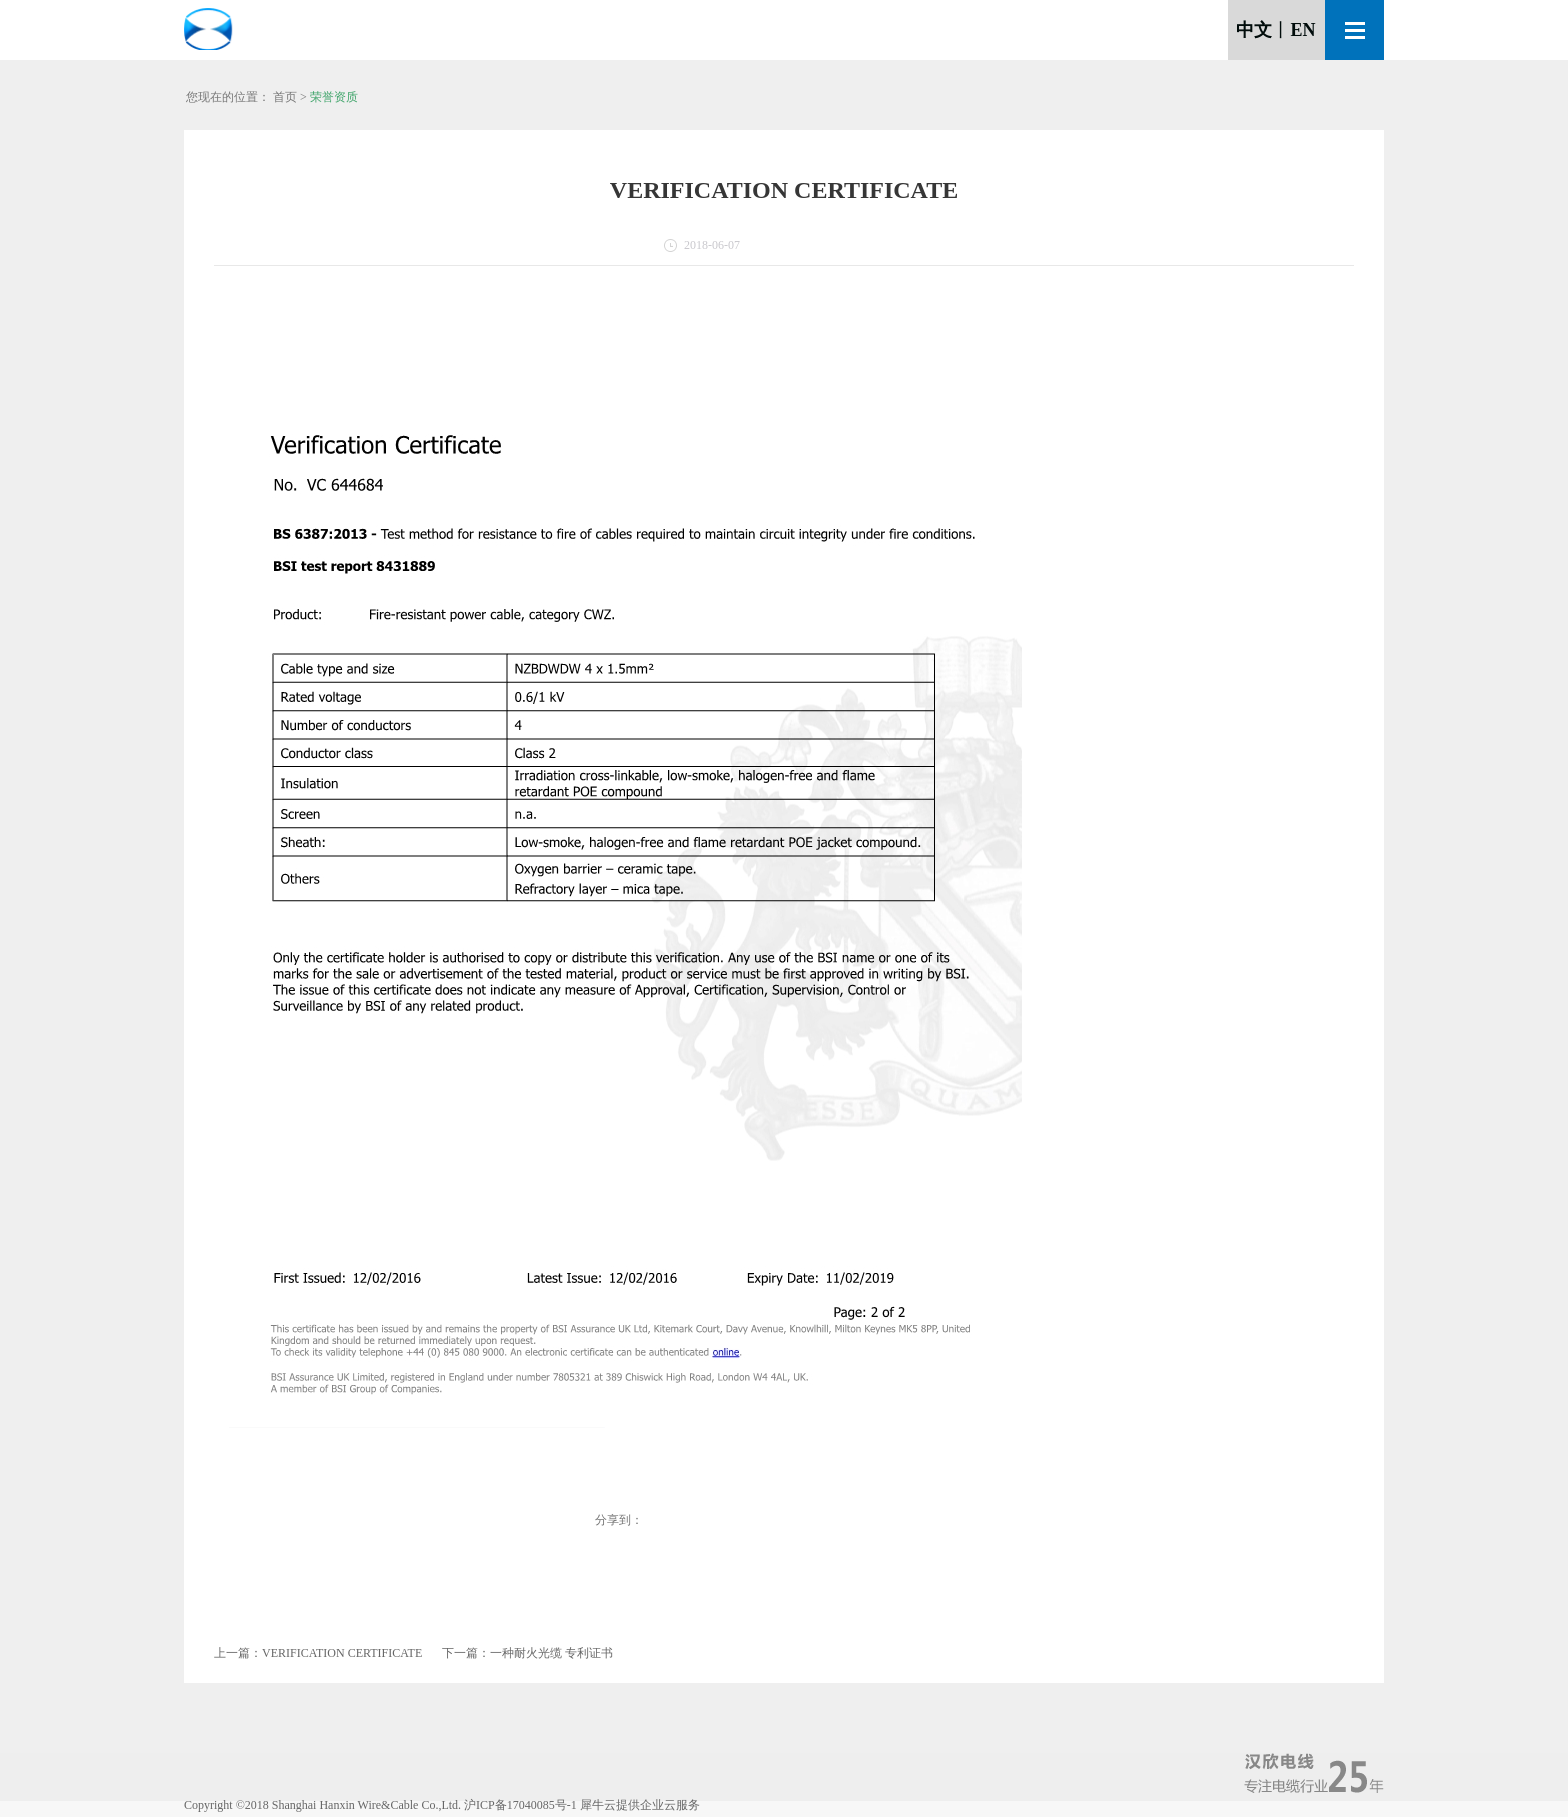 This screenshot has height=1817, width=1568. I want to click on EN, so click(1302, 30).